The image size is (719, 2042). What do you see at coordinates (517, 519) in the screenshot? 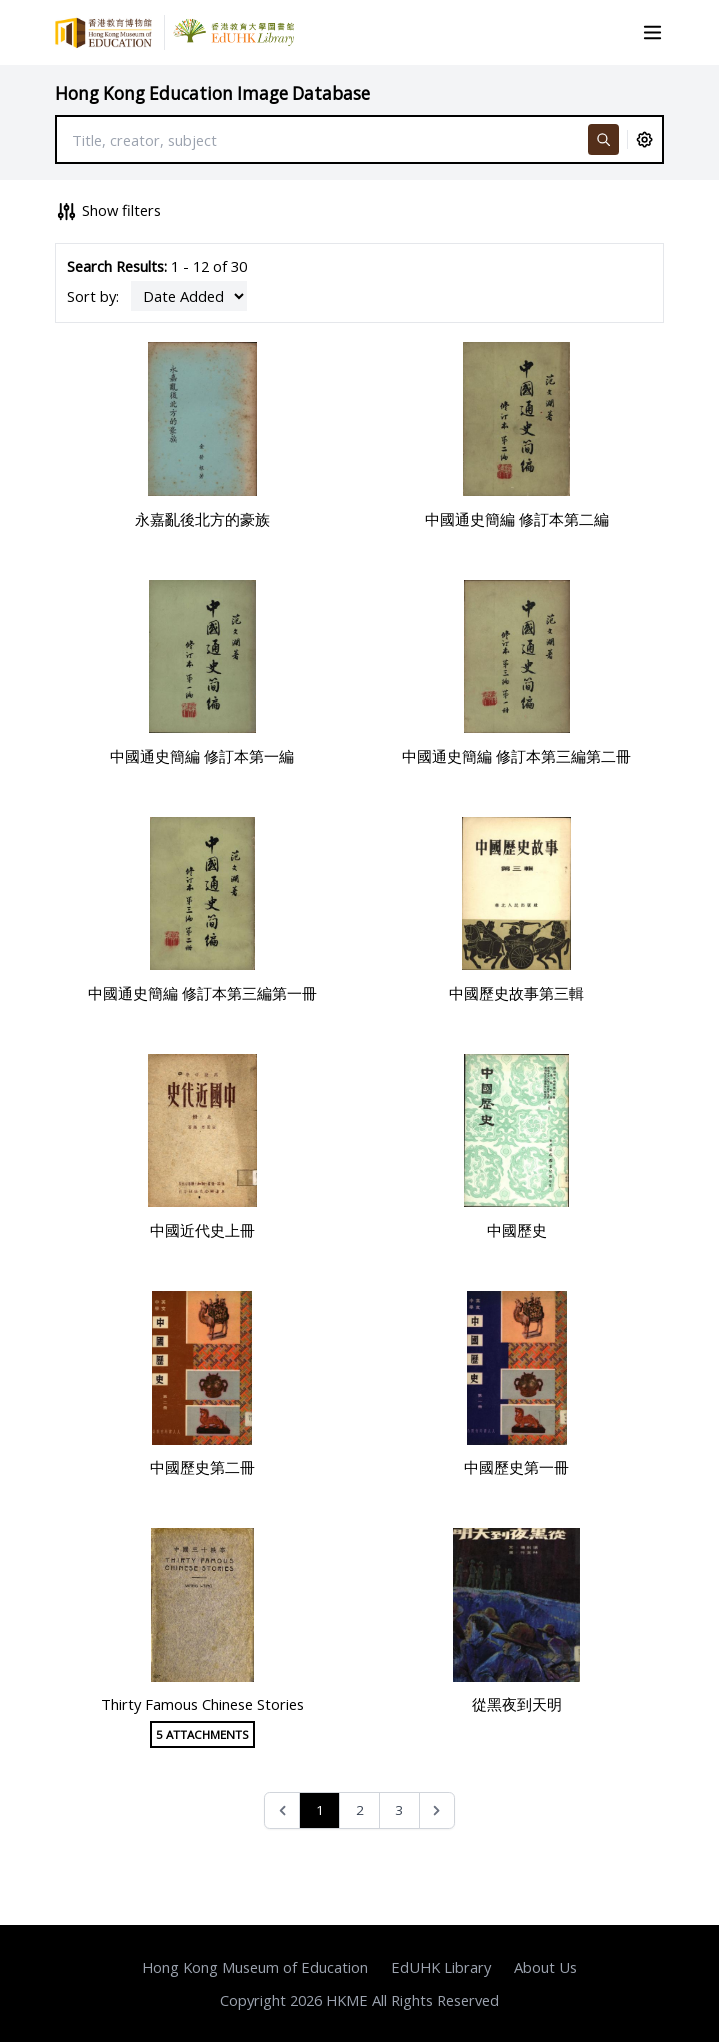
I see `中國通史簡編 修訂本第二編` at bounding box center [517, 519].